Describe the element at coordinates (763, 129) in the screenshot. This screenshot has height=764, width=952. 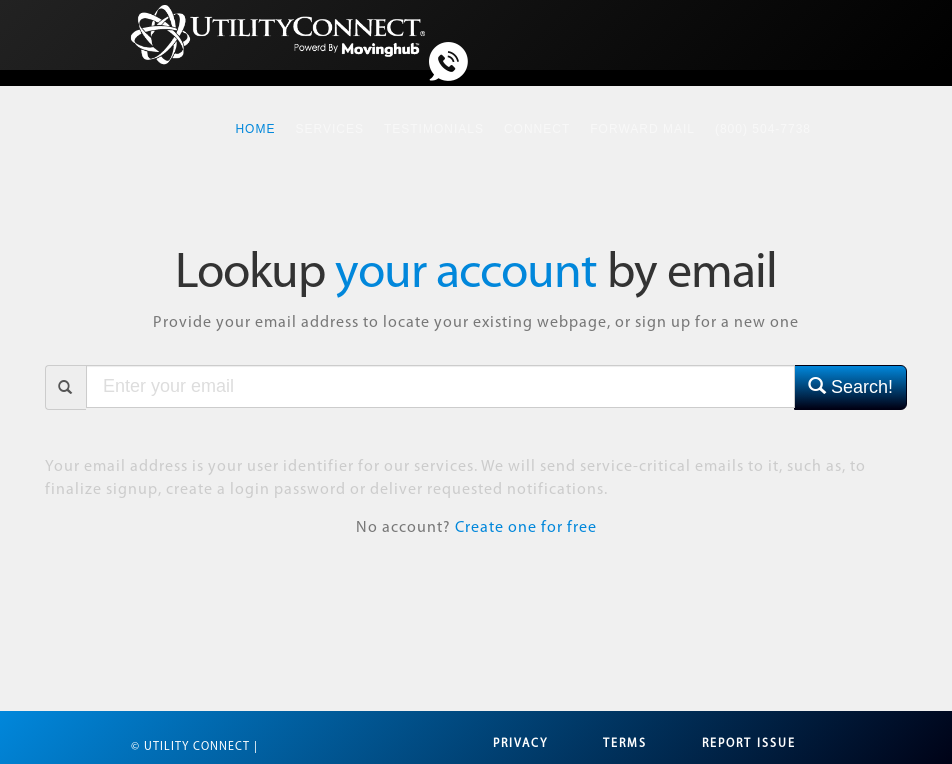
I see `(800) 504-7738` at that location.